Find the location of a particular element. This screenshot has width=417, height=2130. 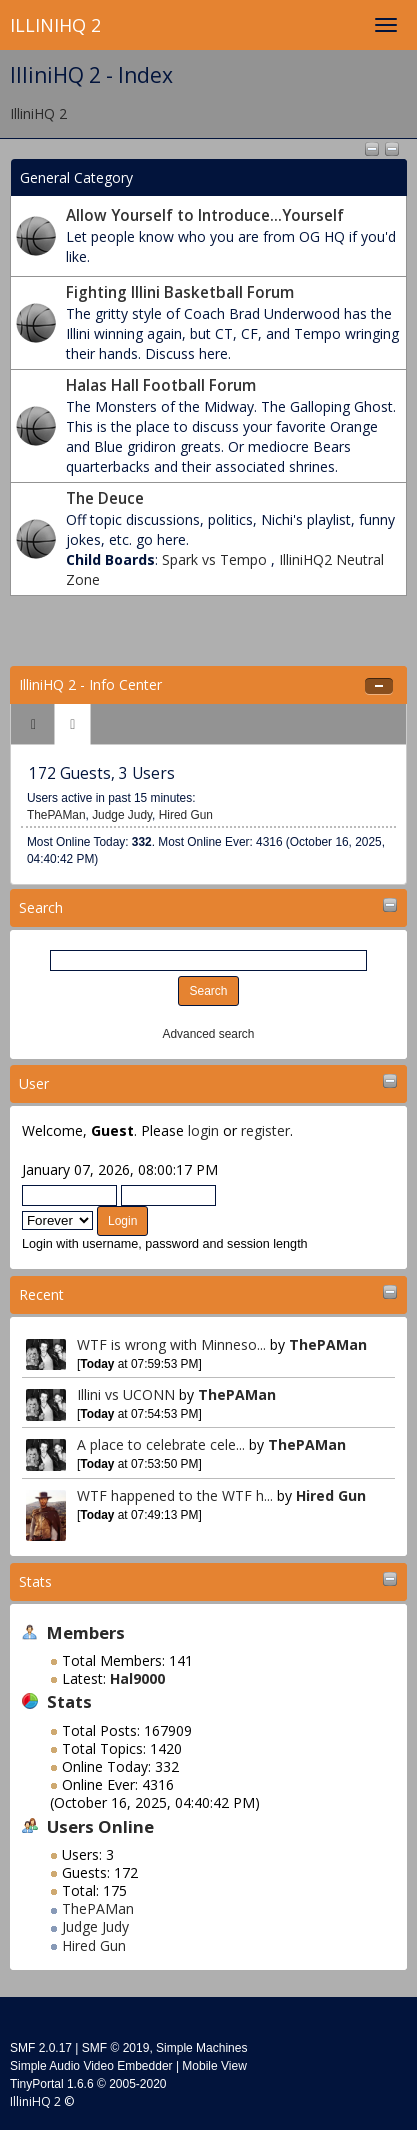

2005-2020 is located at coordinates (137, 2084).